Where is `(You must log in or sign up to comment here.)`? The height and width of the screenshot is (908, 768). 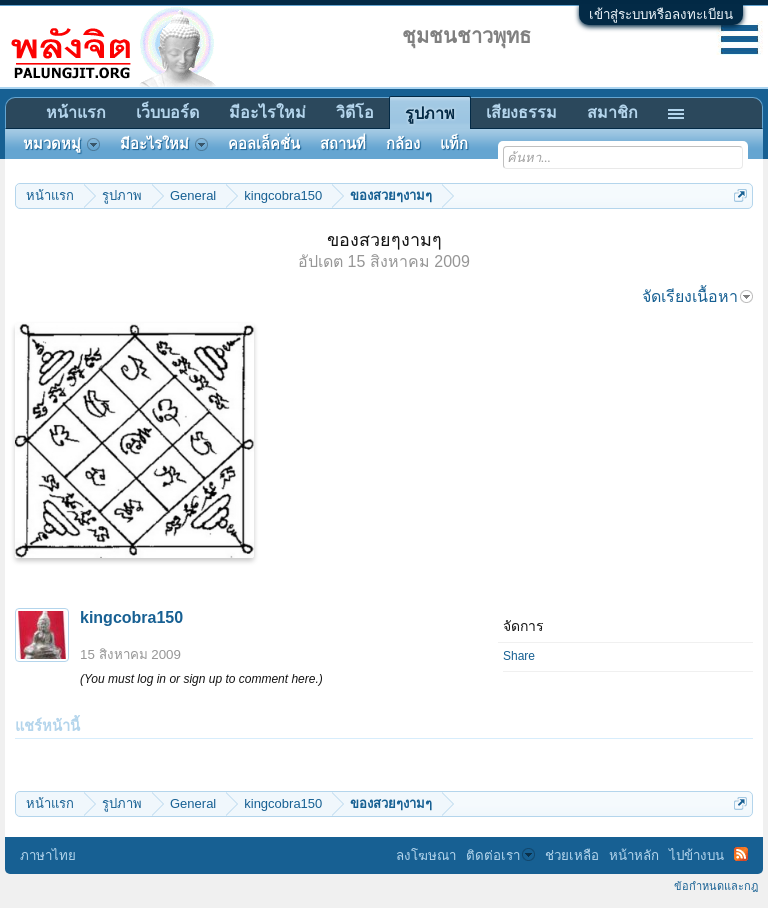 (You must log in or sign up to comment here.) is located at coordinates (201, 679).